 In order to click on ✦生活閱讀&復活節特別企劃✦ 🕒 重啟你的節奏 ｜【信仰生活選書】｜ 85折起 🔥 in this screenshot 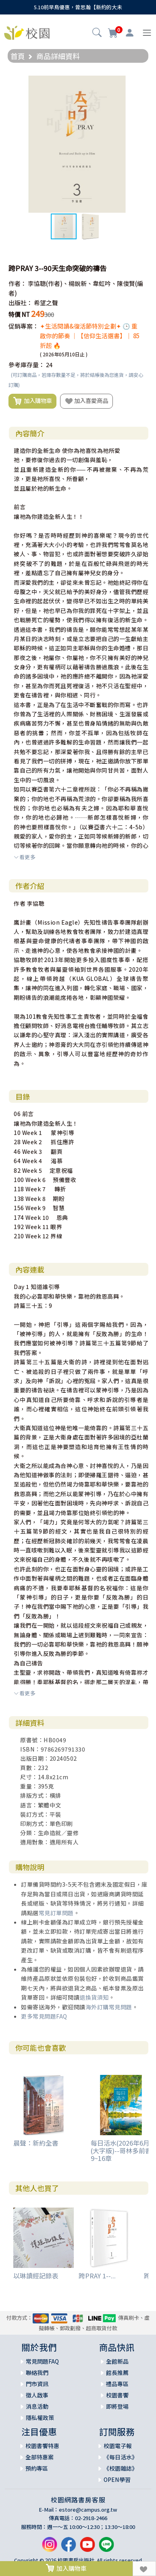, I will do `click(89, 335)`.